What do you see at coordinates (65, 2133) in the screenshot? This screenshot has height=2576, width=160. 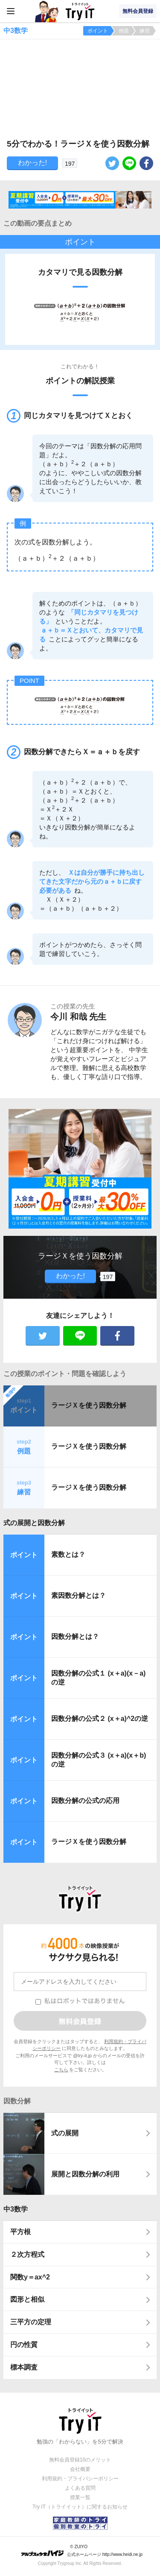 I see `式の展開` at bounding box center [65, 2133].